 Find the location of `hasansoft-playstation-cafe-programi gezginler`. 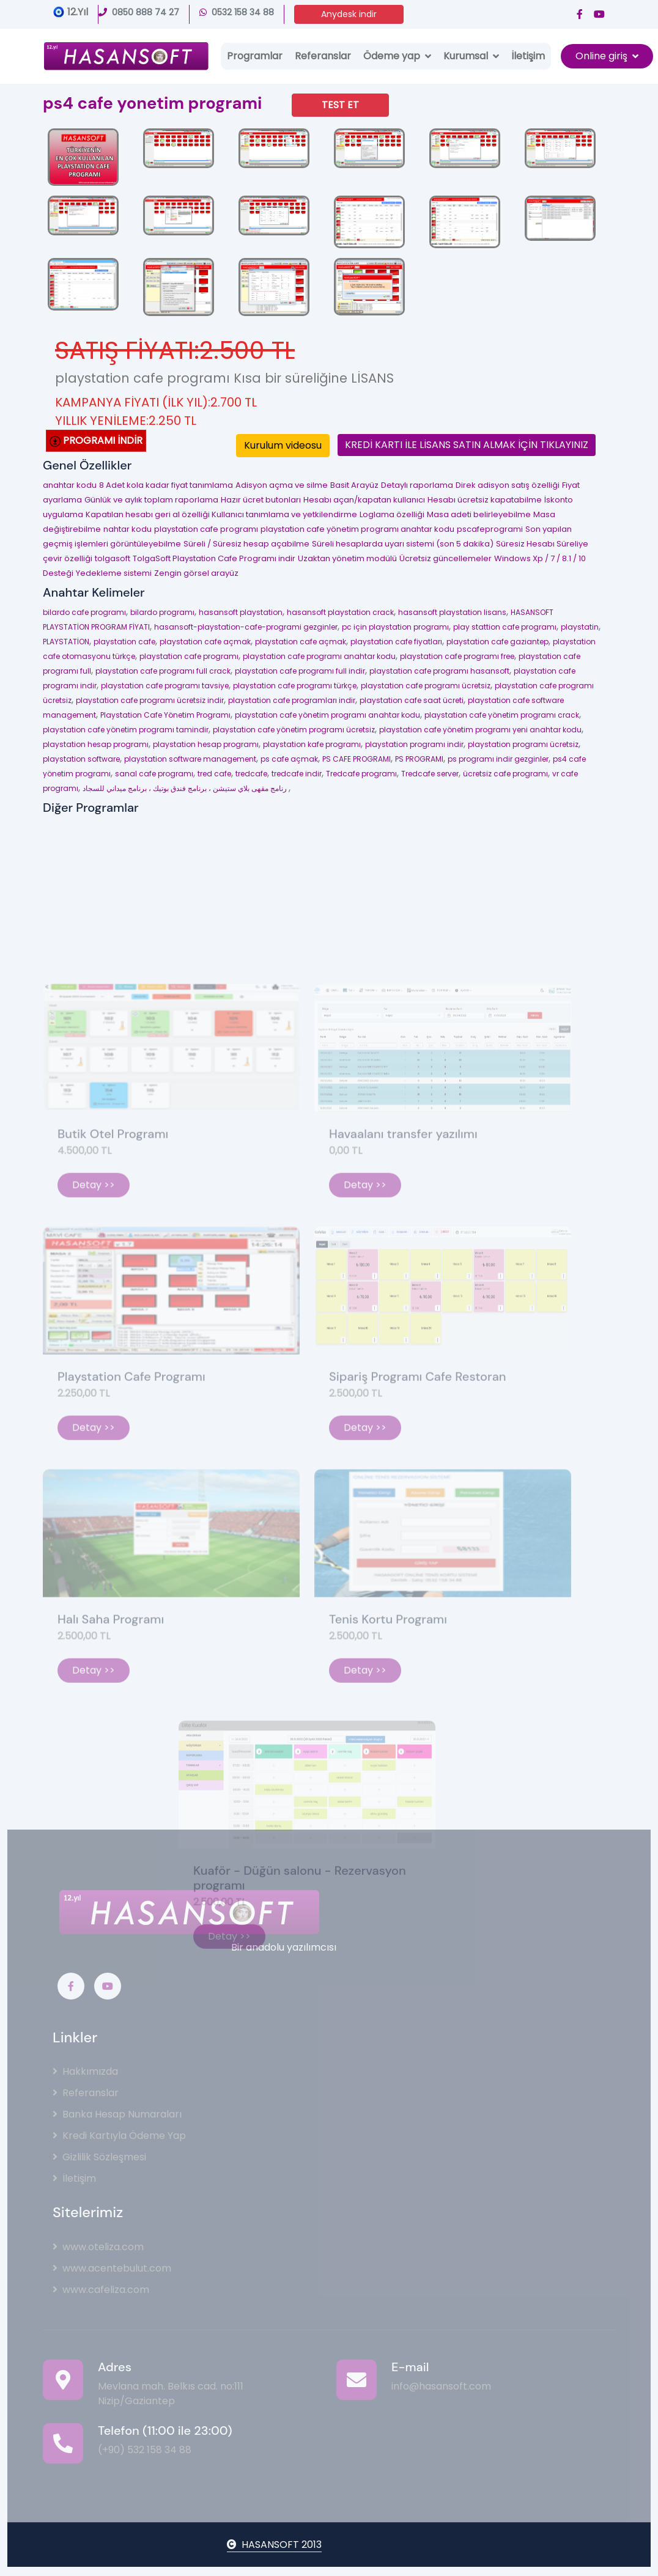

hasansoft-playstation-cafe-programi gezginler is located at coordinates (246, 627).